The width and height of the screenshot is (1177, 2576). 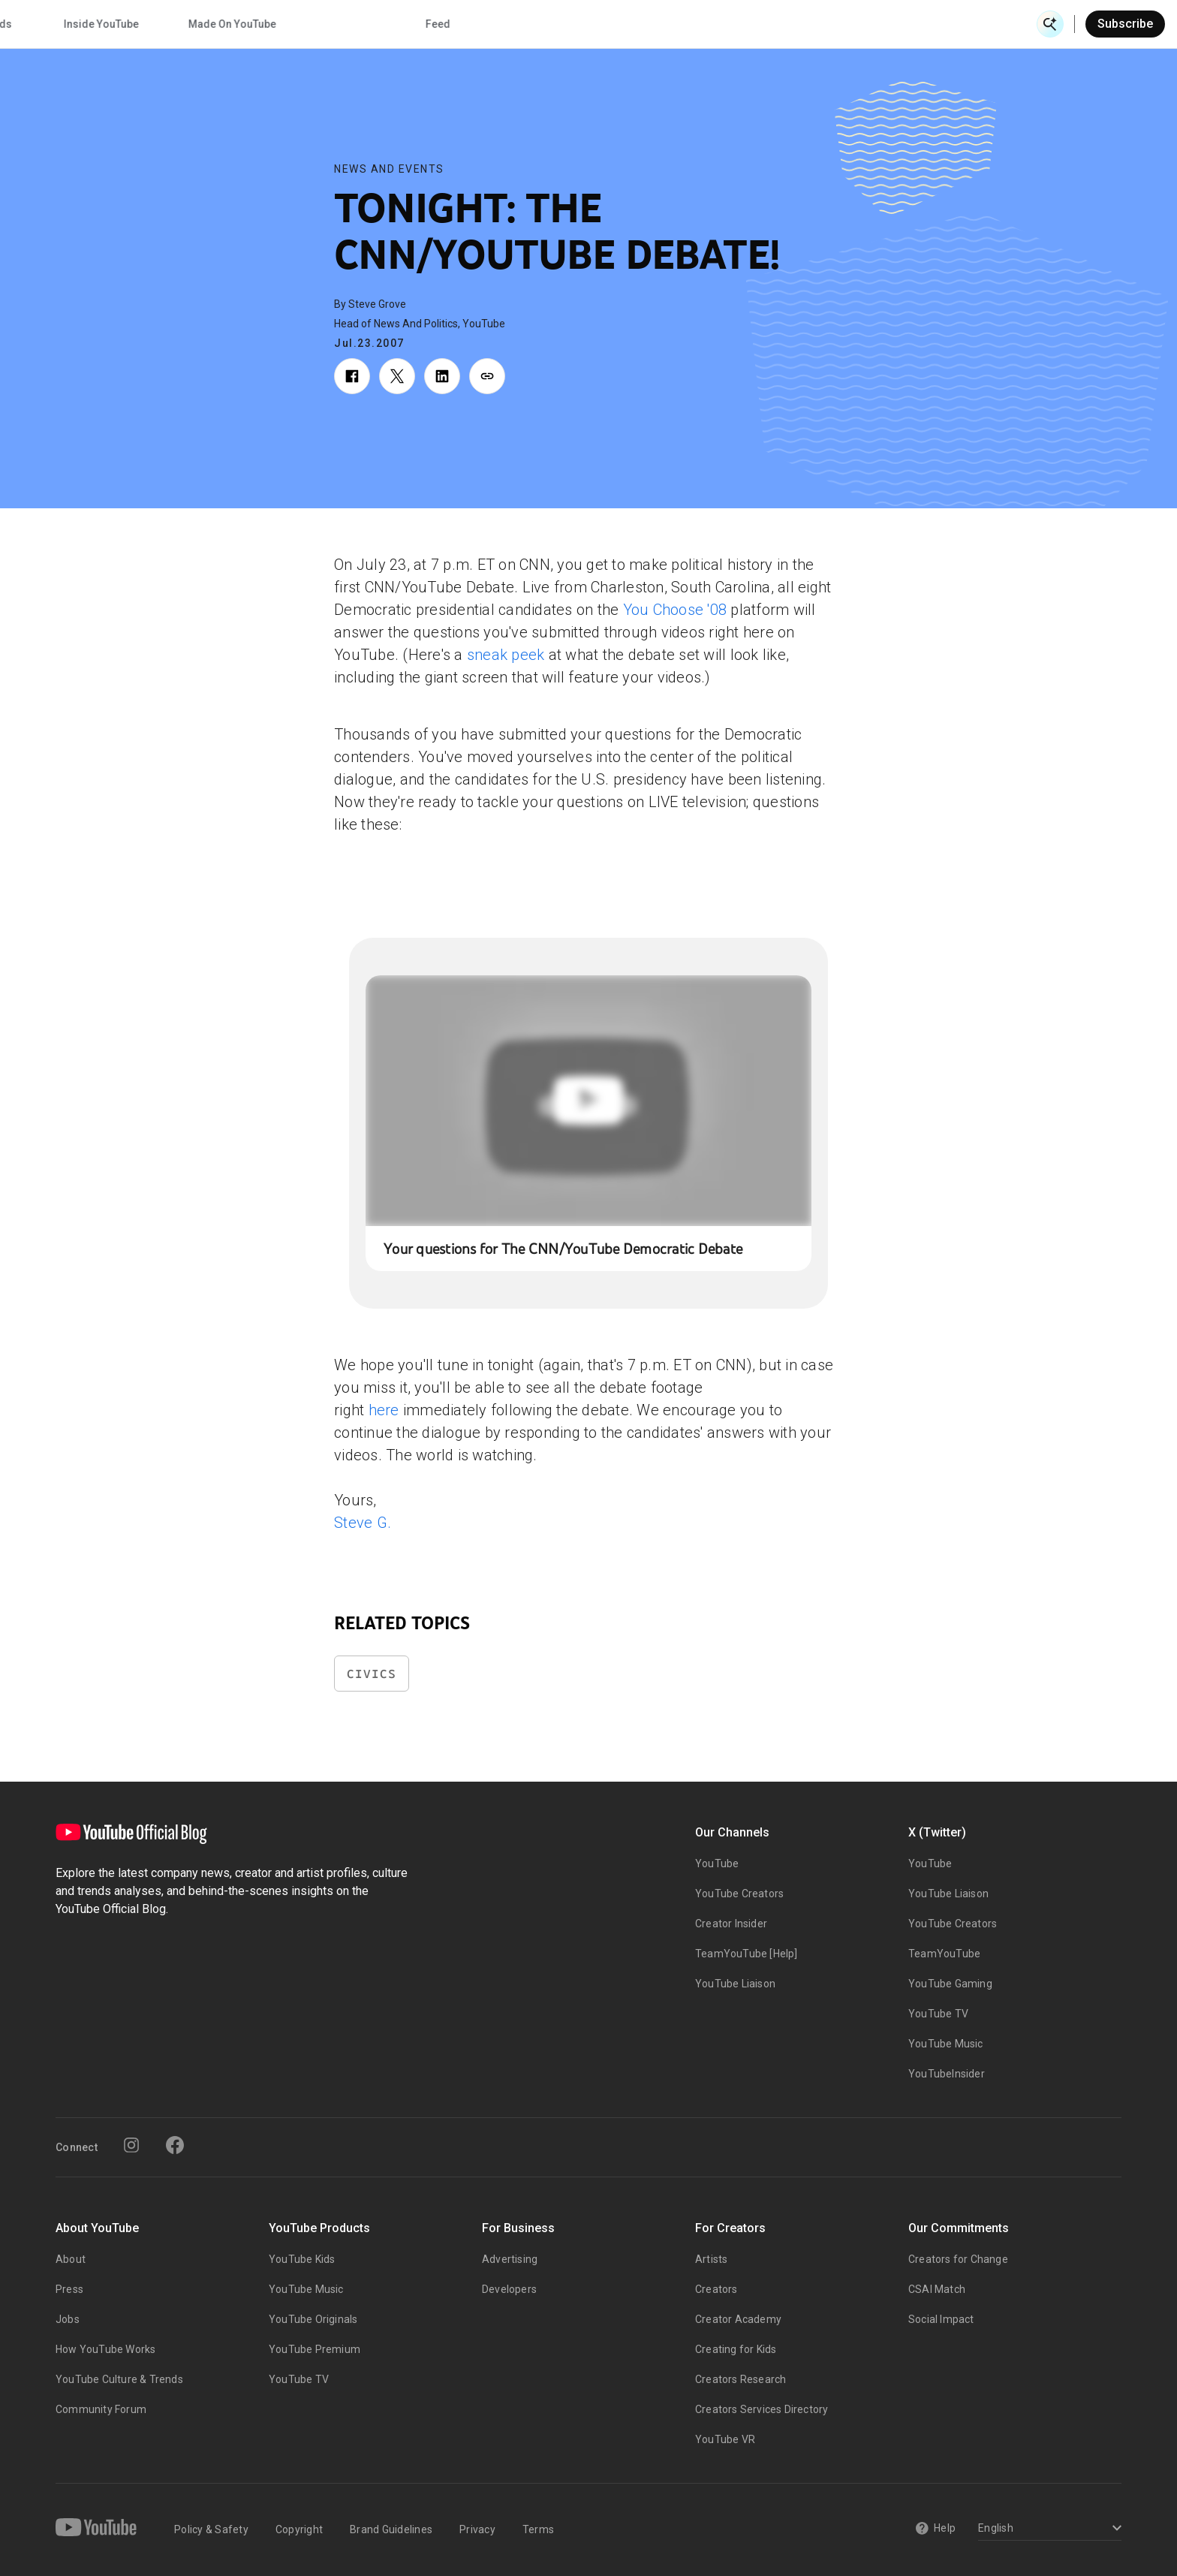 I want to click on sneak peek, so click(x=506, y=655).